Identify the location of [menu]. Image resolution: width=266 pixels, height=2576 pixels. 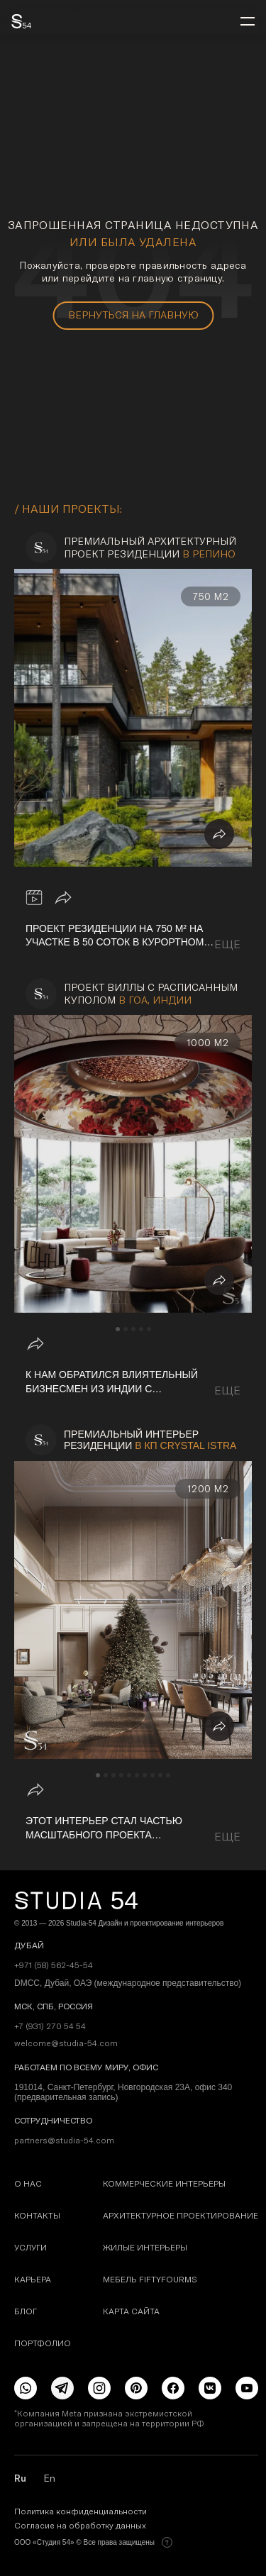
(247, 21).